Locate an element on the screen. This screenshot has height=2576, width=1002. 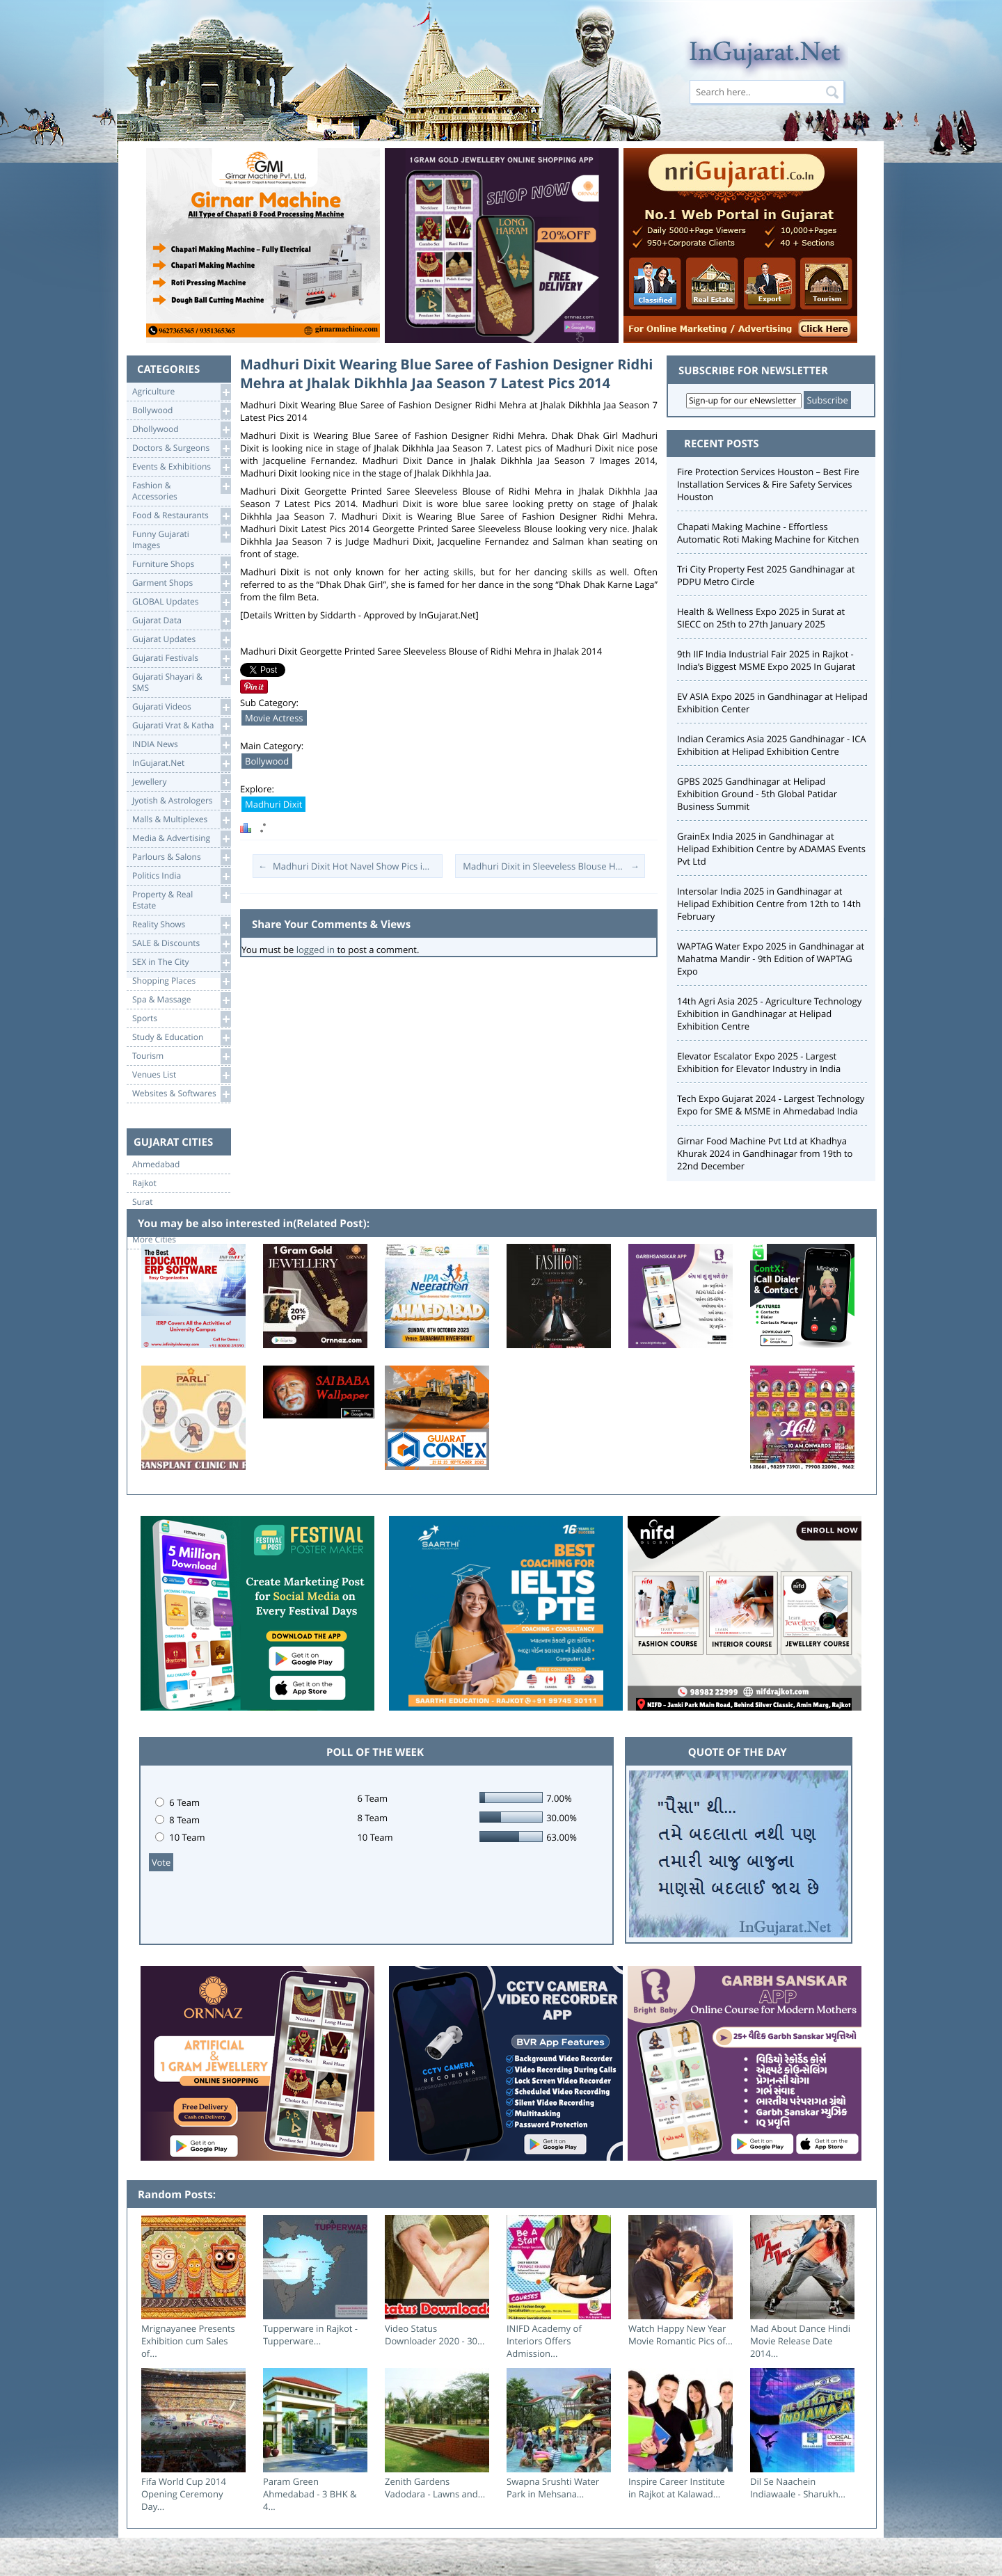
14th Agri Asia 2025 - Agriculture Technology Exhibition in Gandhinagar at Helipad Exhibition Centre is located at coordinates (769, 1013).